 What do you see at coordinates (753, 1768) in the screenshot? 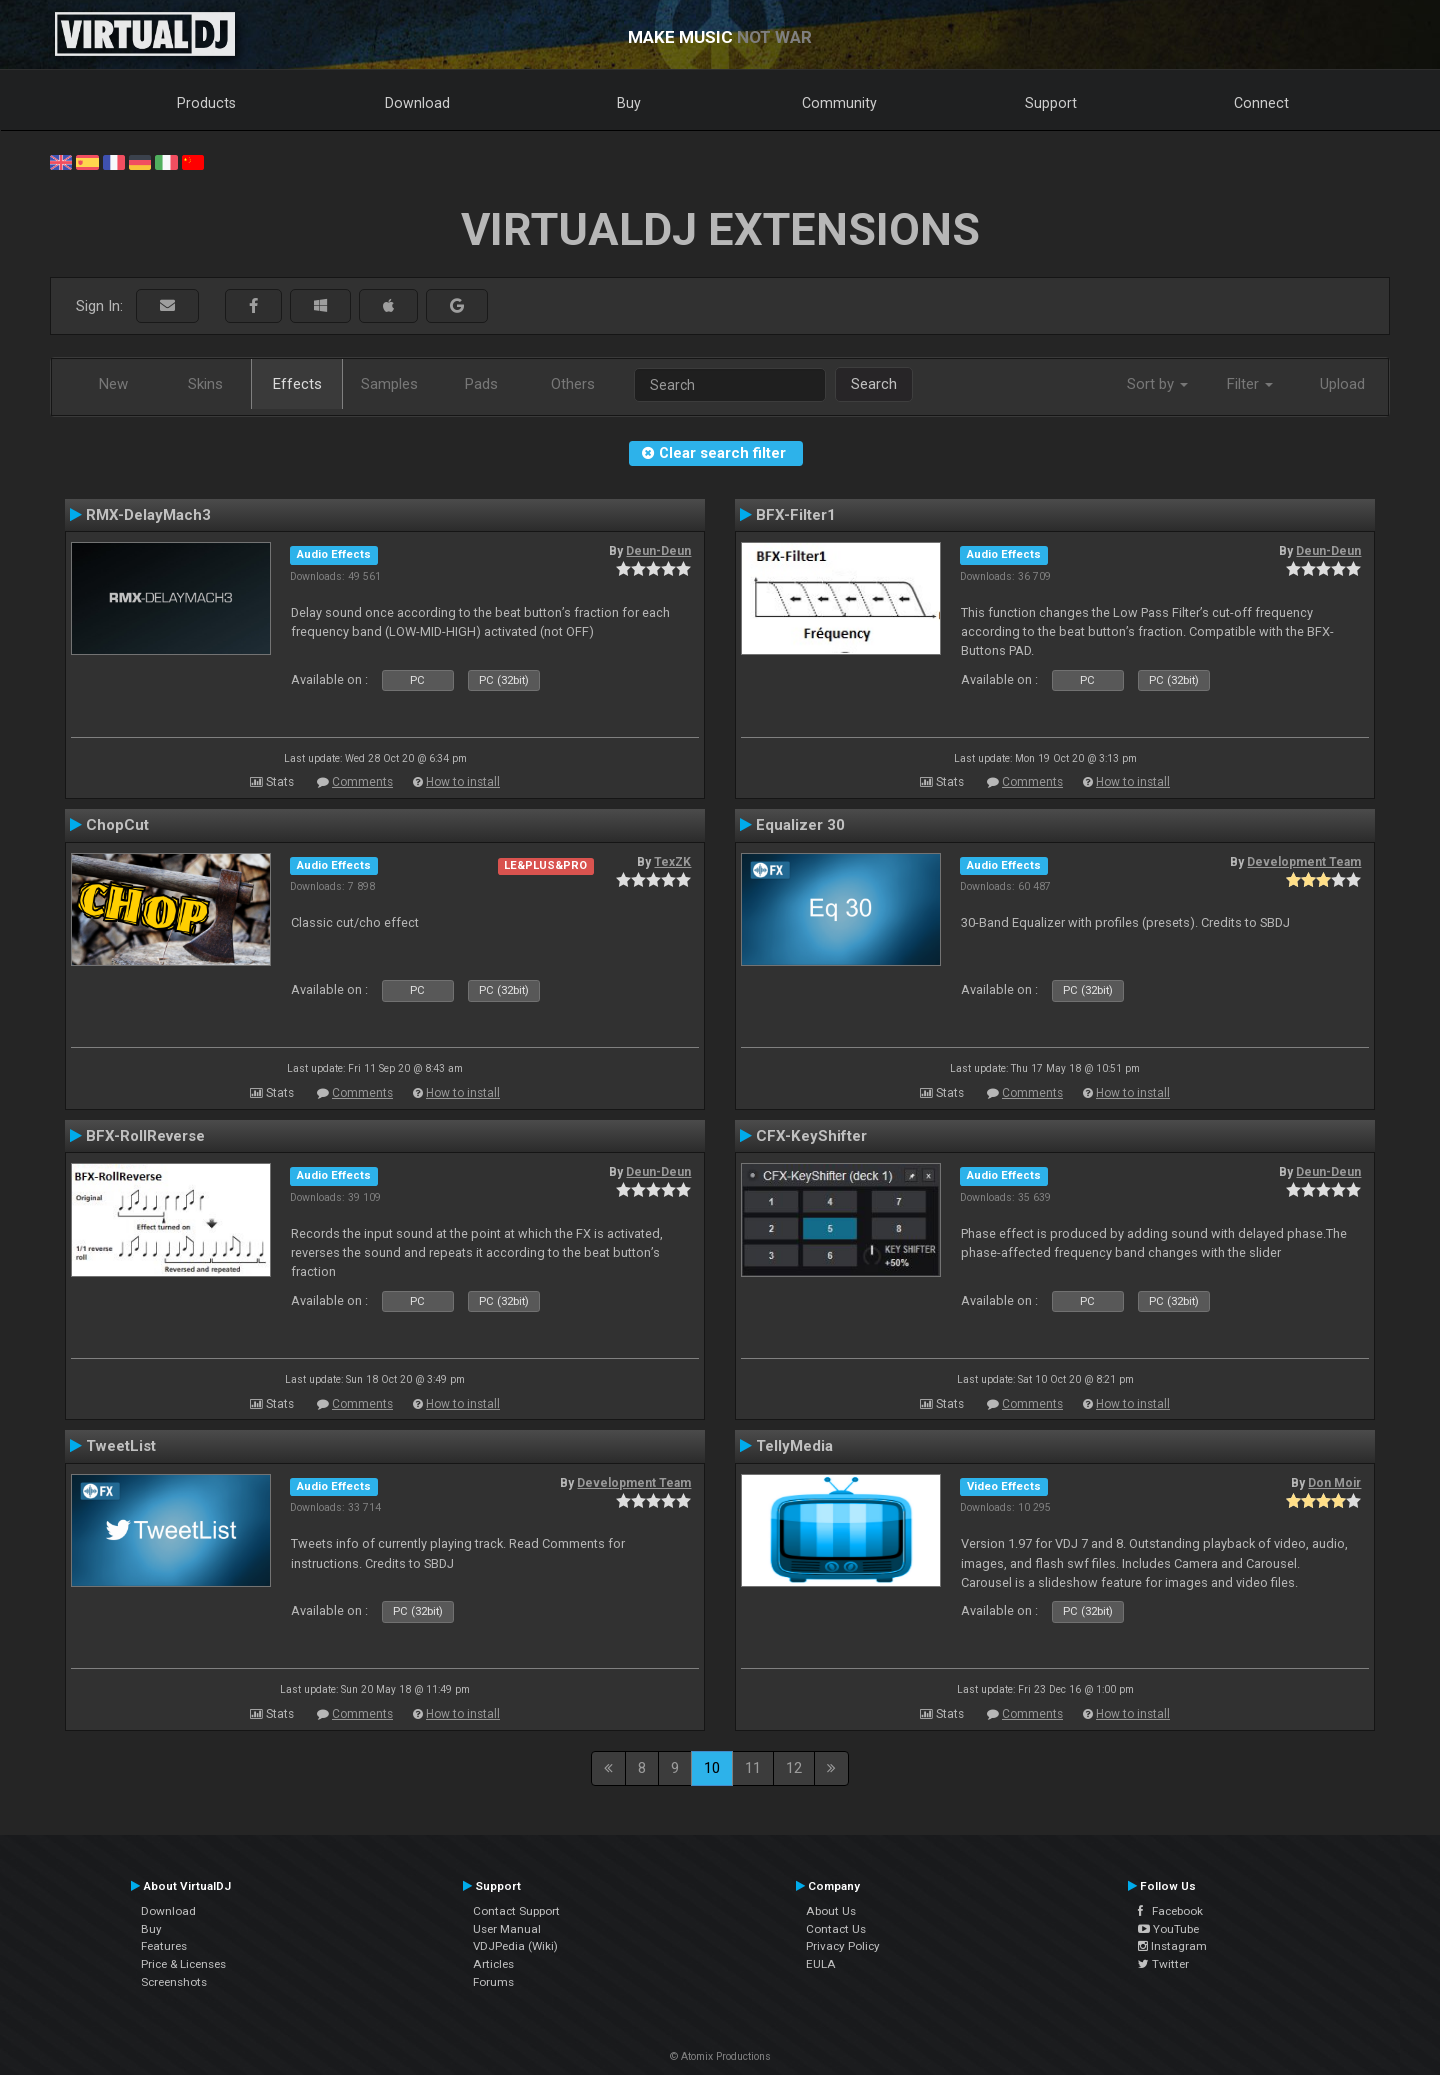
I see `11` at bounding box center [753, 1768].